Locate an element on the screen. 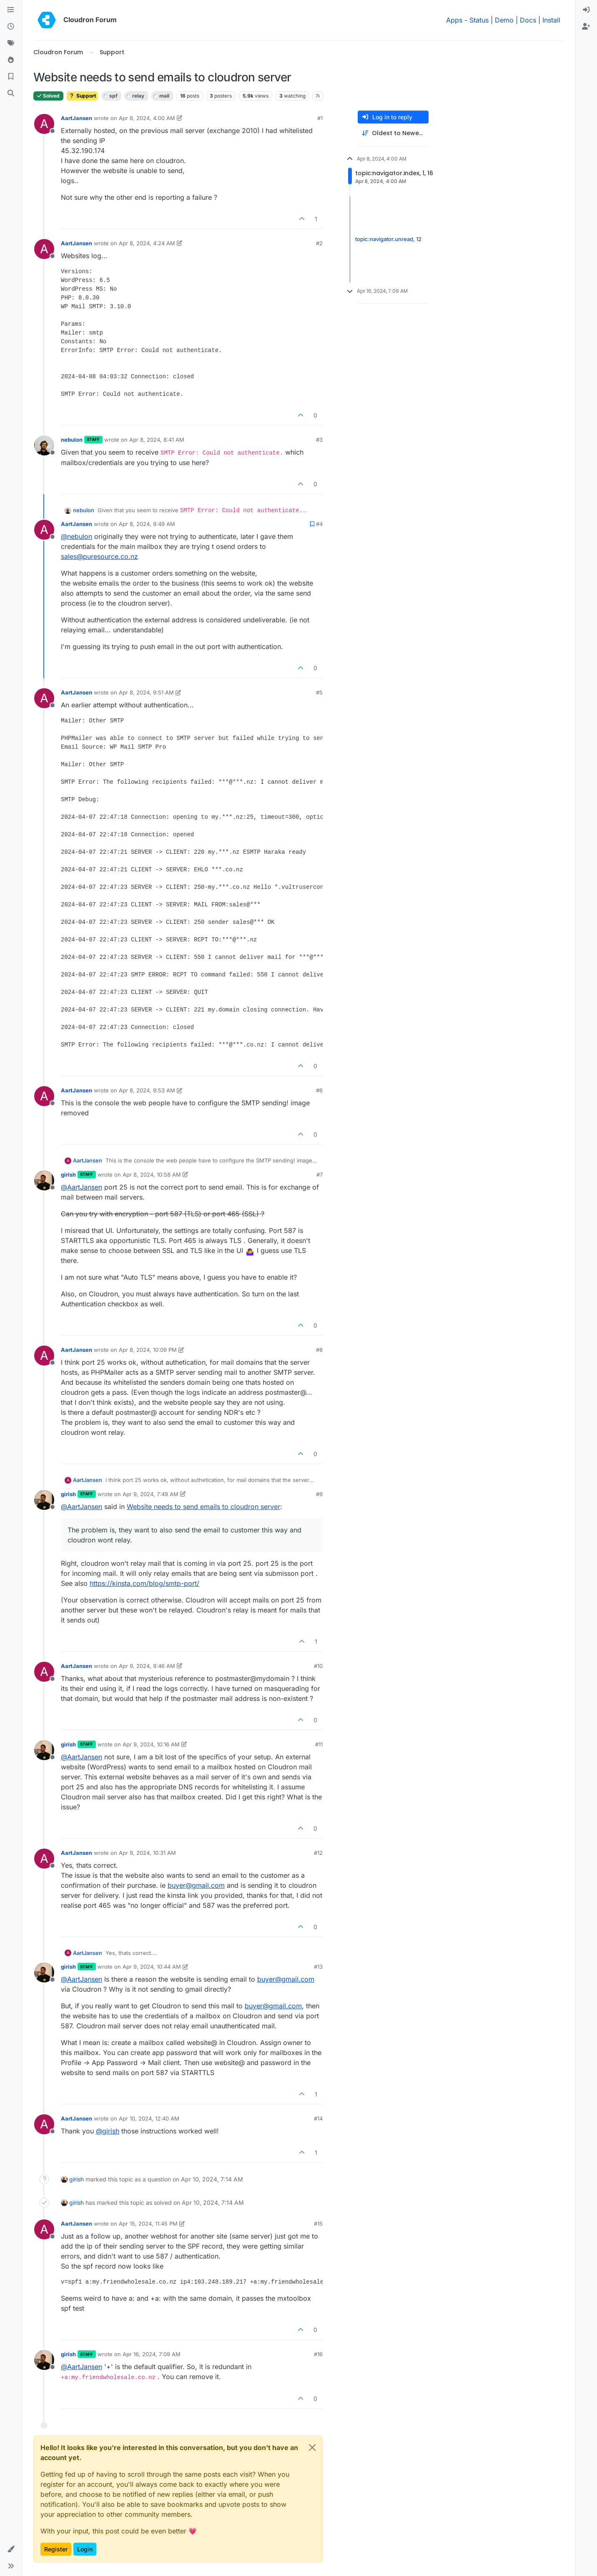  #14 is located at coordinates (318, 2118).